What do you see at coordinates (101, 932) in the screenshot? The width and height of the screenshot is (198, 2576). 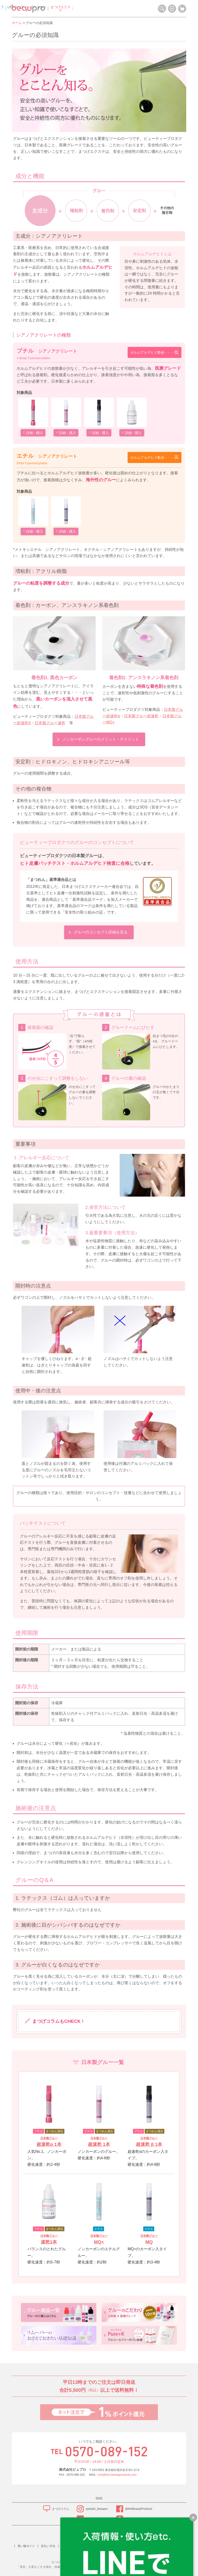 I see `グルーのコンセプト詳細を見る` at bounding box center [101, 932].